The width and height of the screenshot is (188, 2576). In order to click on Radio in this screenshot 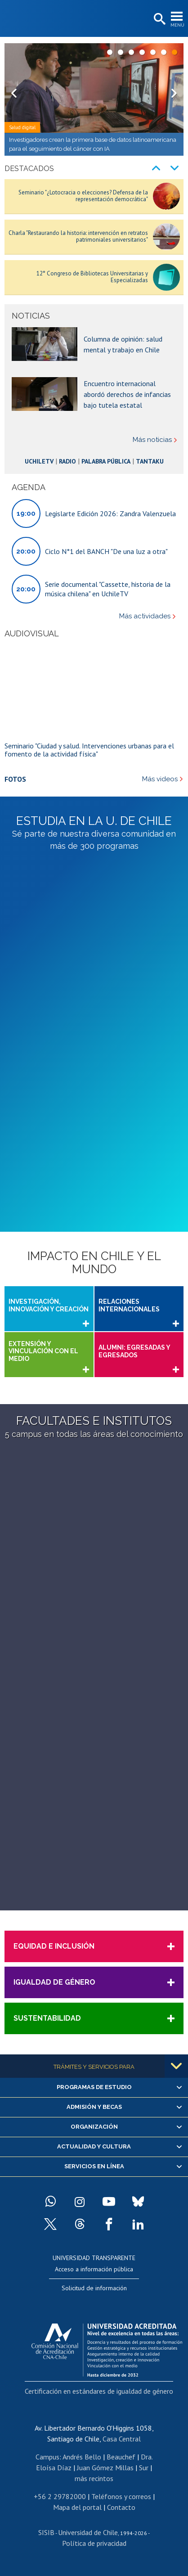, I will do `click(62, 460)`.